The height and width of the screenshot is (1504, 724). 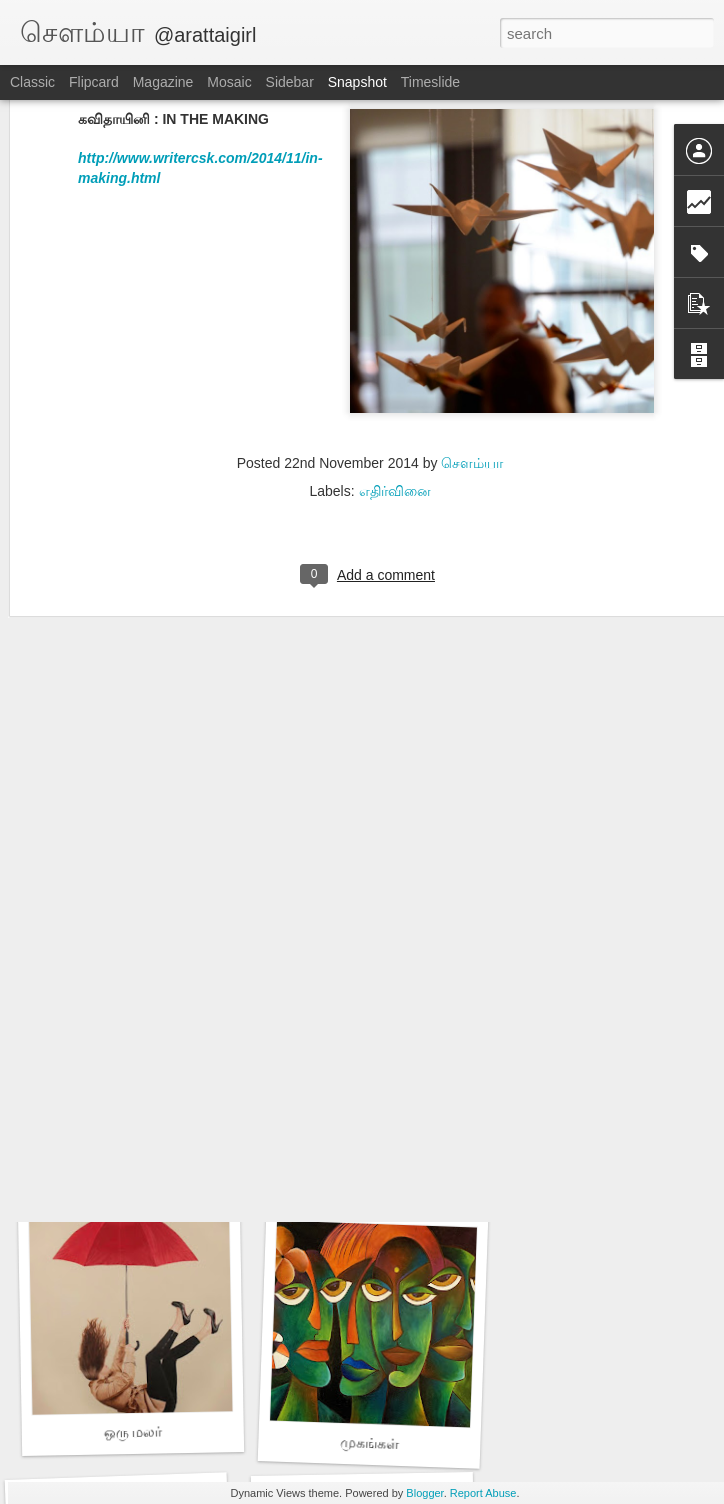 I want to click on Magazine, so click(x=163, y=82).